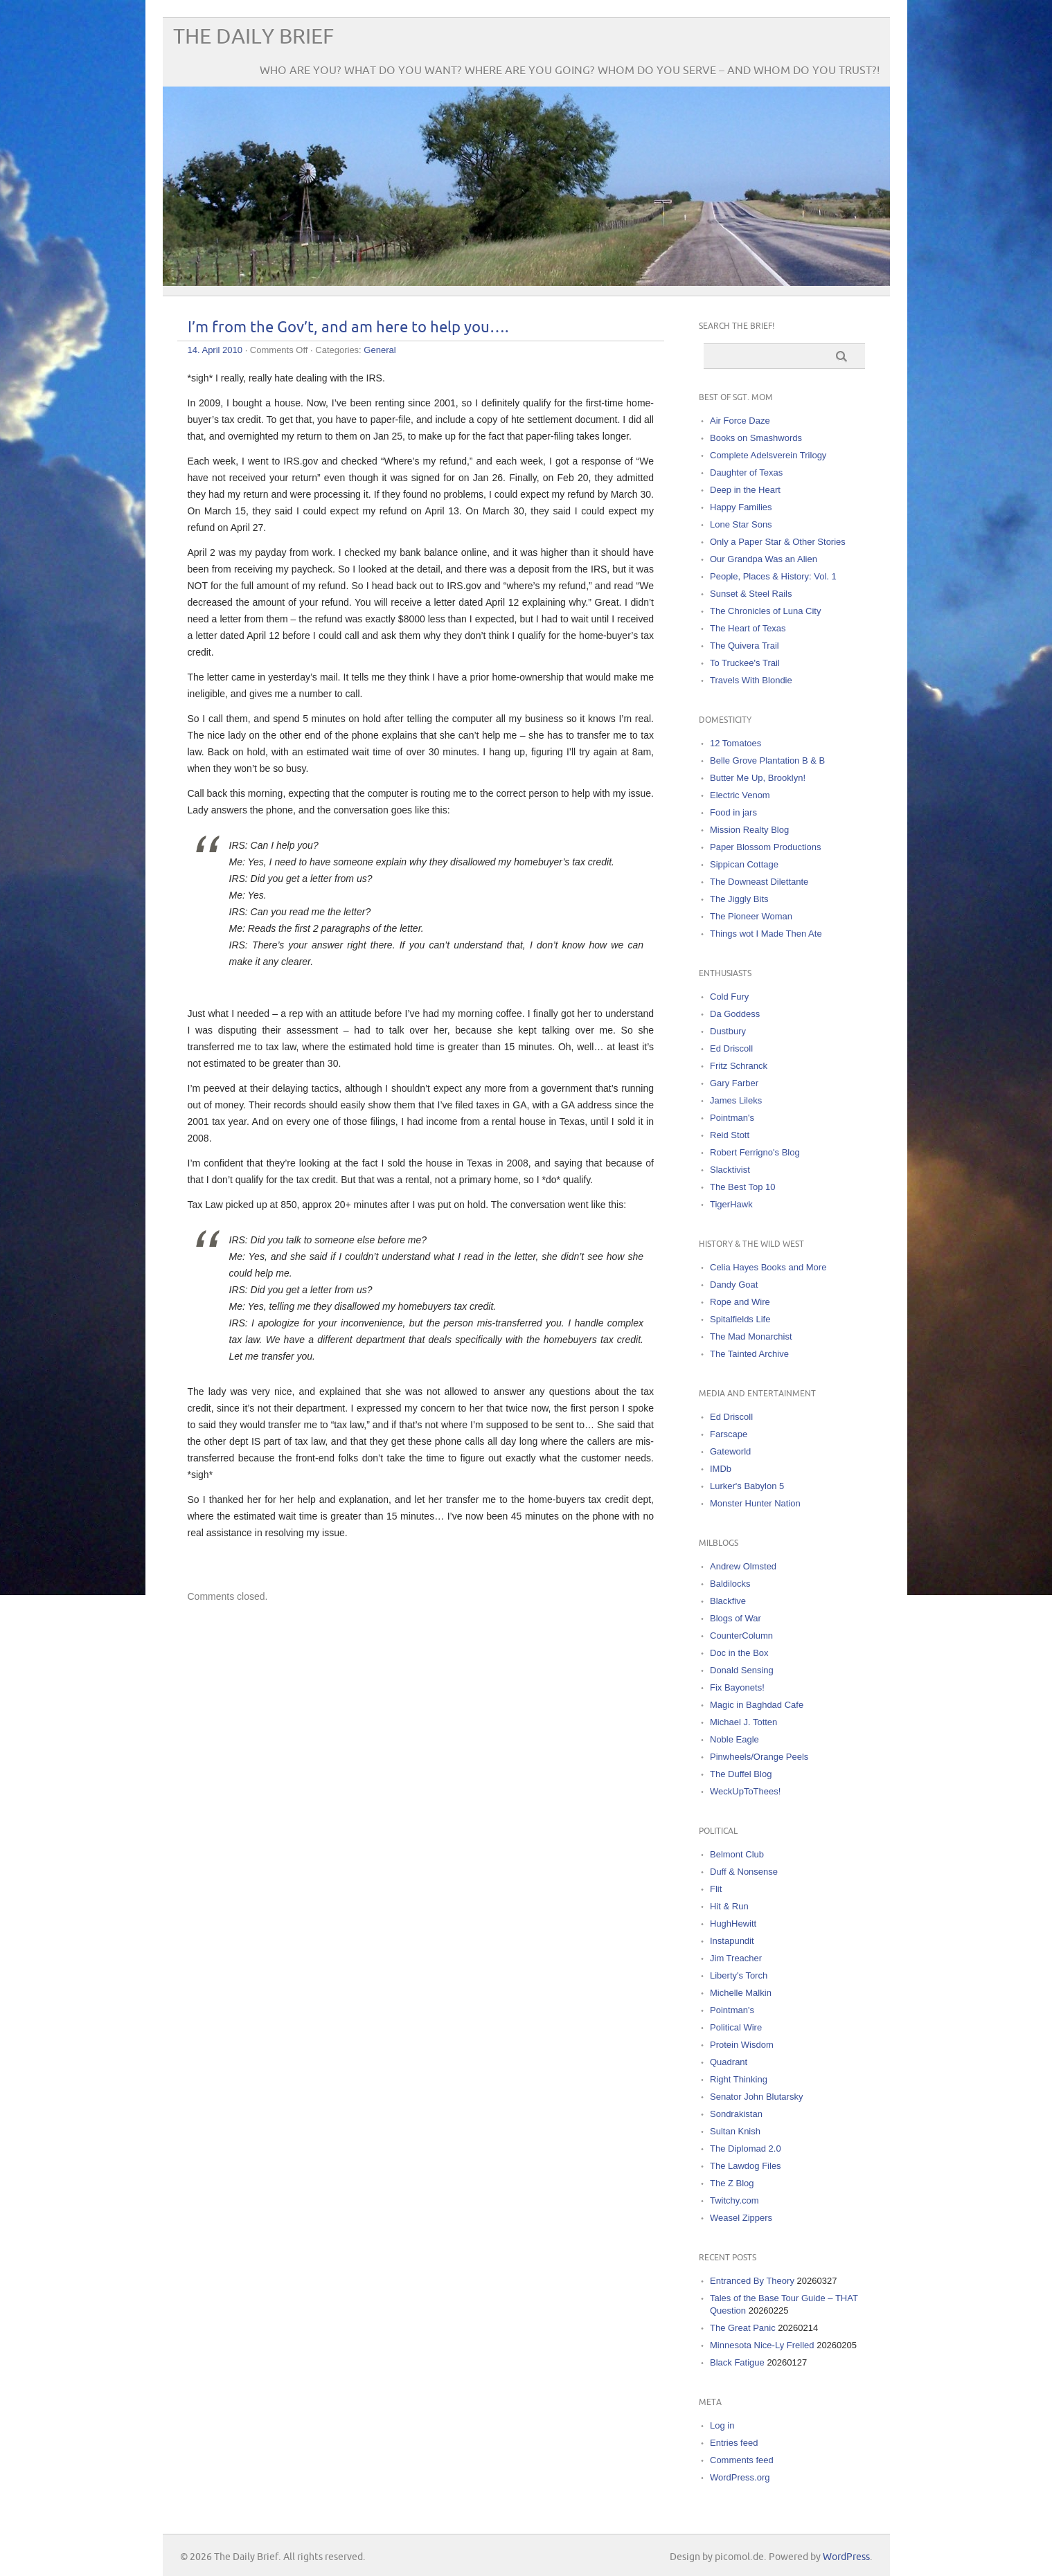 The width and height of the screenshot is (1052, 2576). I want to click on Ed Driscoll, so click(731, 1048).